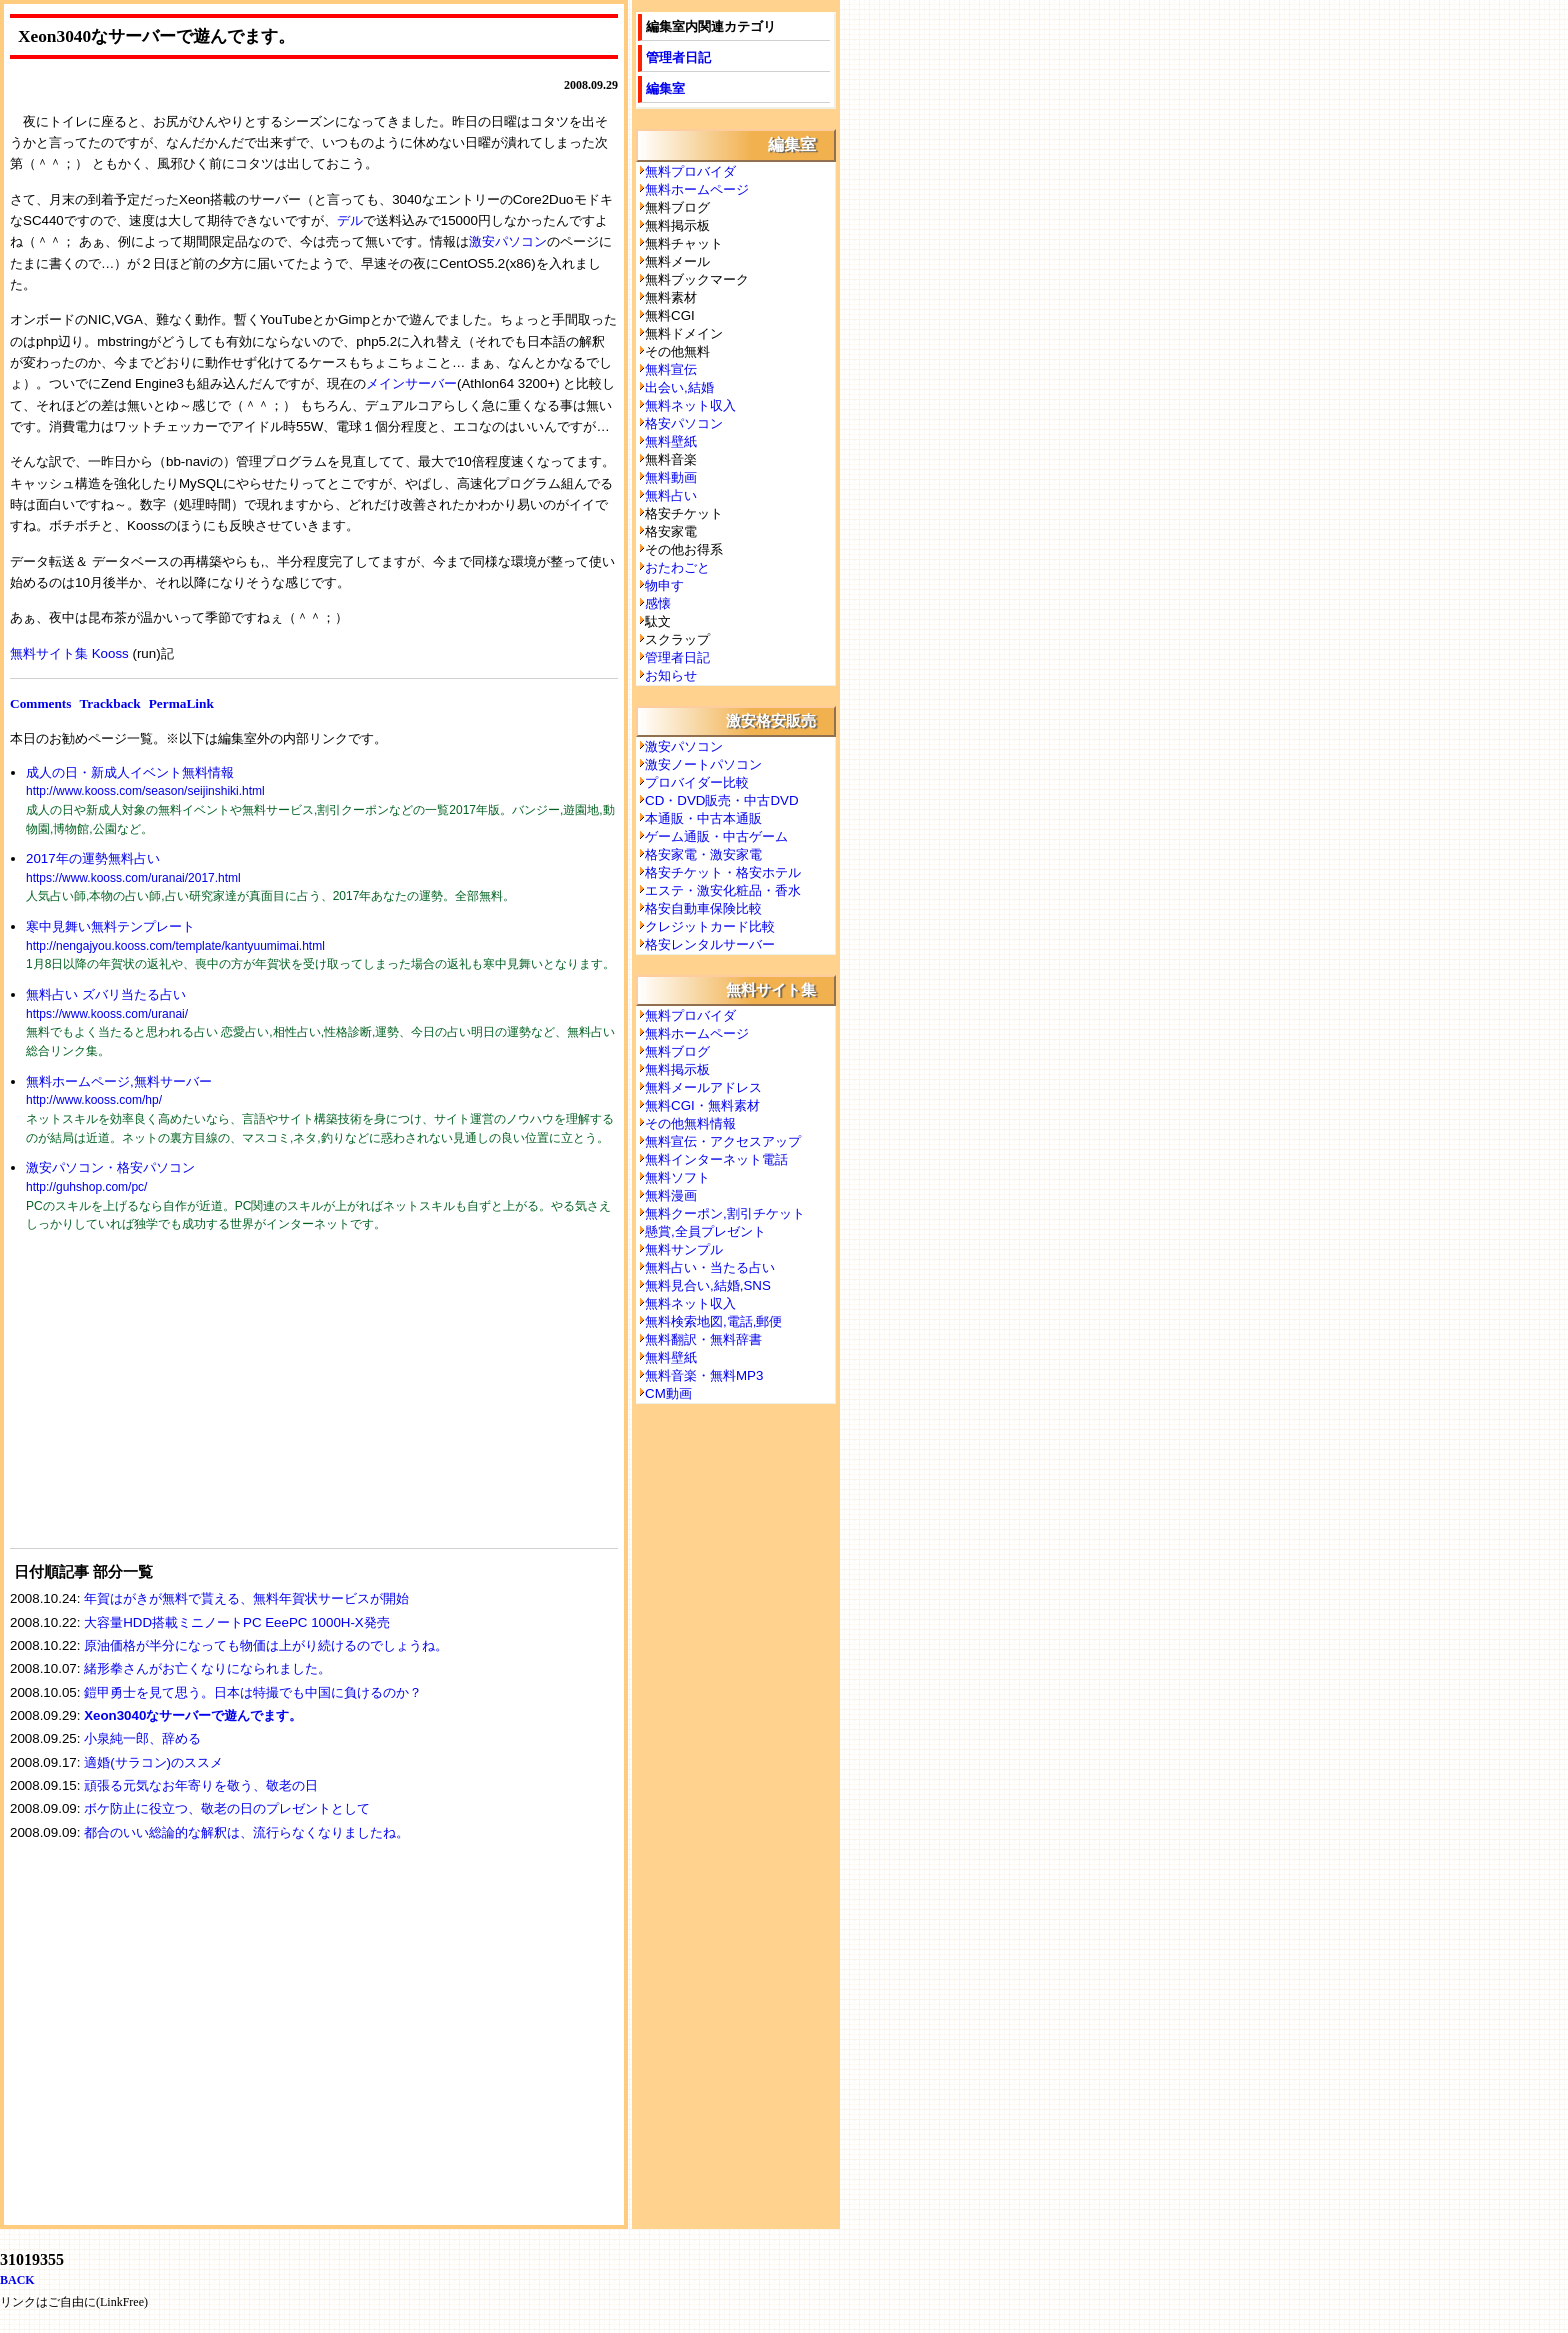  What do you see at coordinates (153, 1762) in the screenshot?
I see `適婚(サラコン)のススメ` at bounding box center [153, 1762].